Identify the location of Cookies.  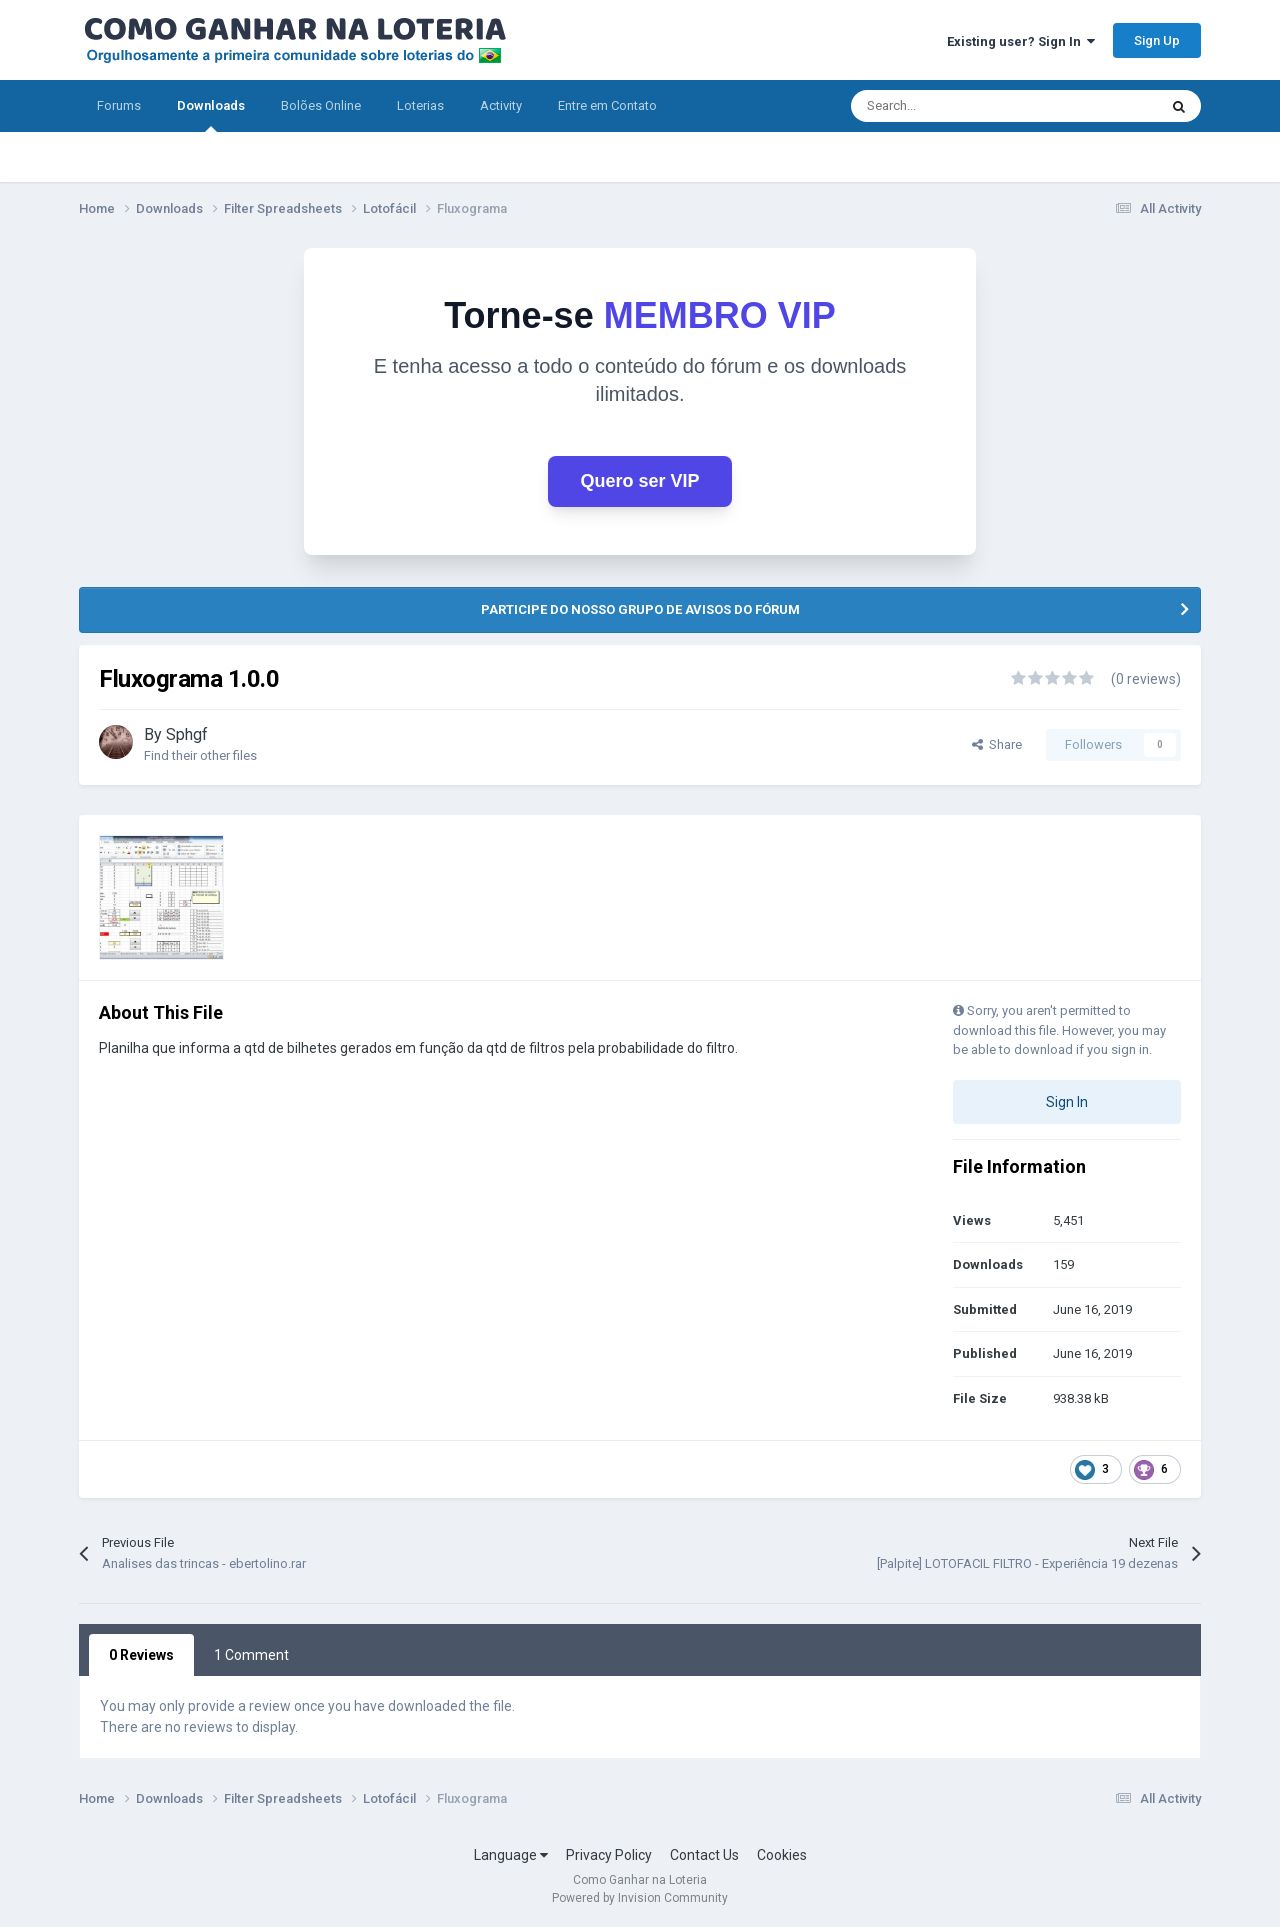
(782, 1855).